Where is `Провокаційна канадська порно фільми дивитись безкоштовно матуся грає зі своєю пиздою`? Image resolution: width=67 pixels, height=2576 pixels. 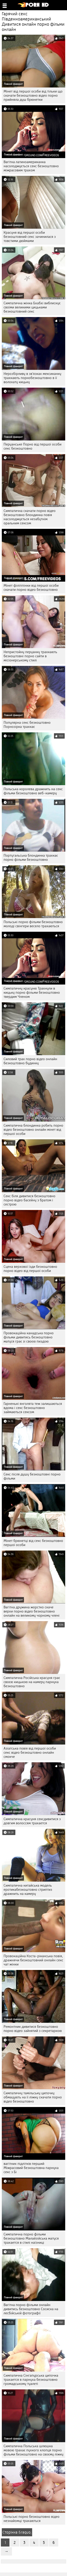
Провокаційна канадська порно фільми дивитись безкоштовно матуся грає зі своєю пиздою is located at coordinates (29, 1337).